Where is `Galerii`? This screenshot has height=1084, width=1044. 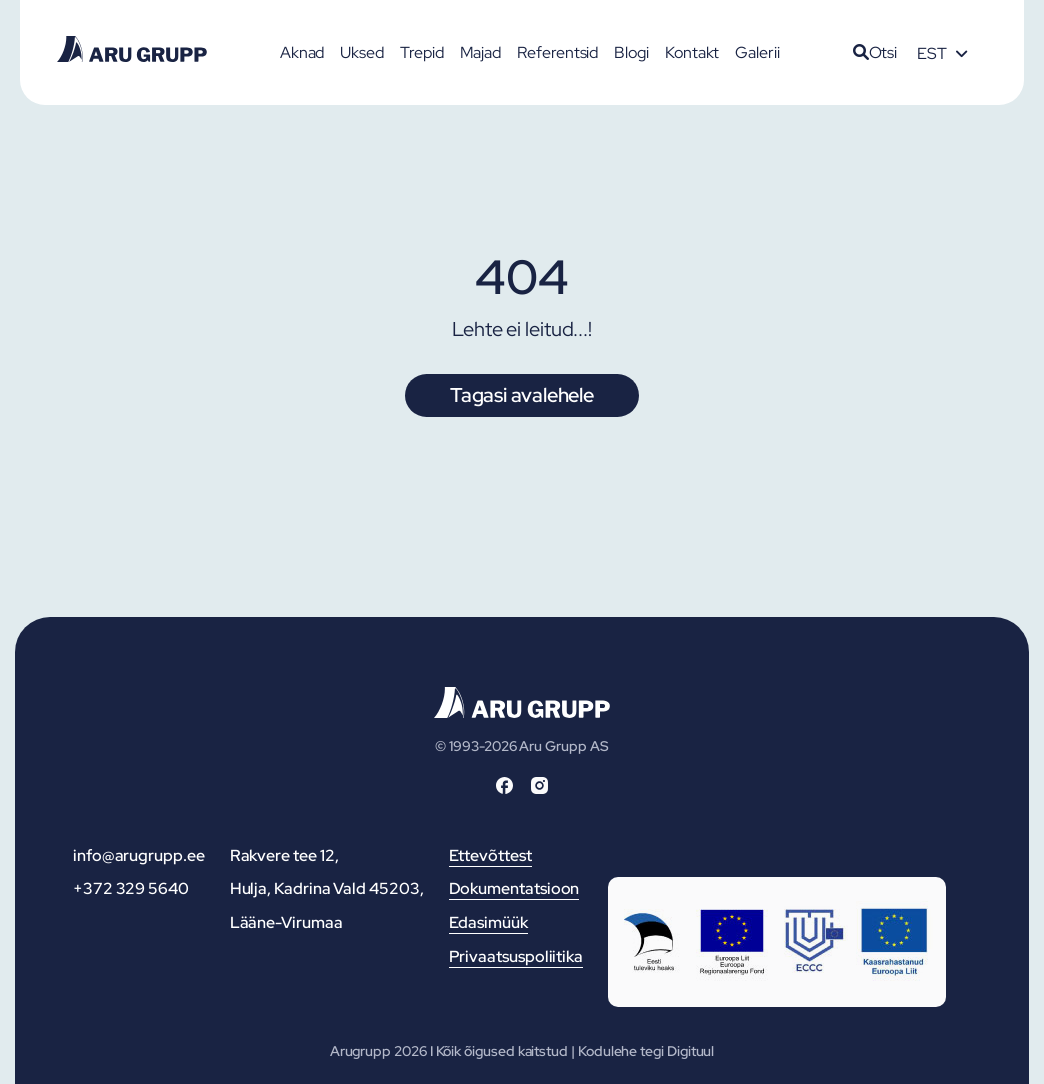 Galerii is located at coordinates (757, 52).